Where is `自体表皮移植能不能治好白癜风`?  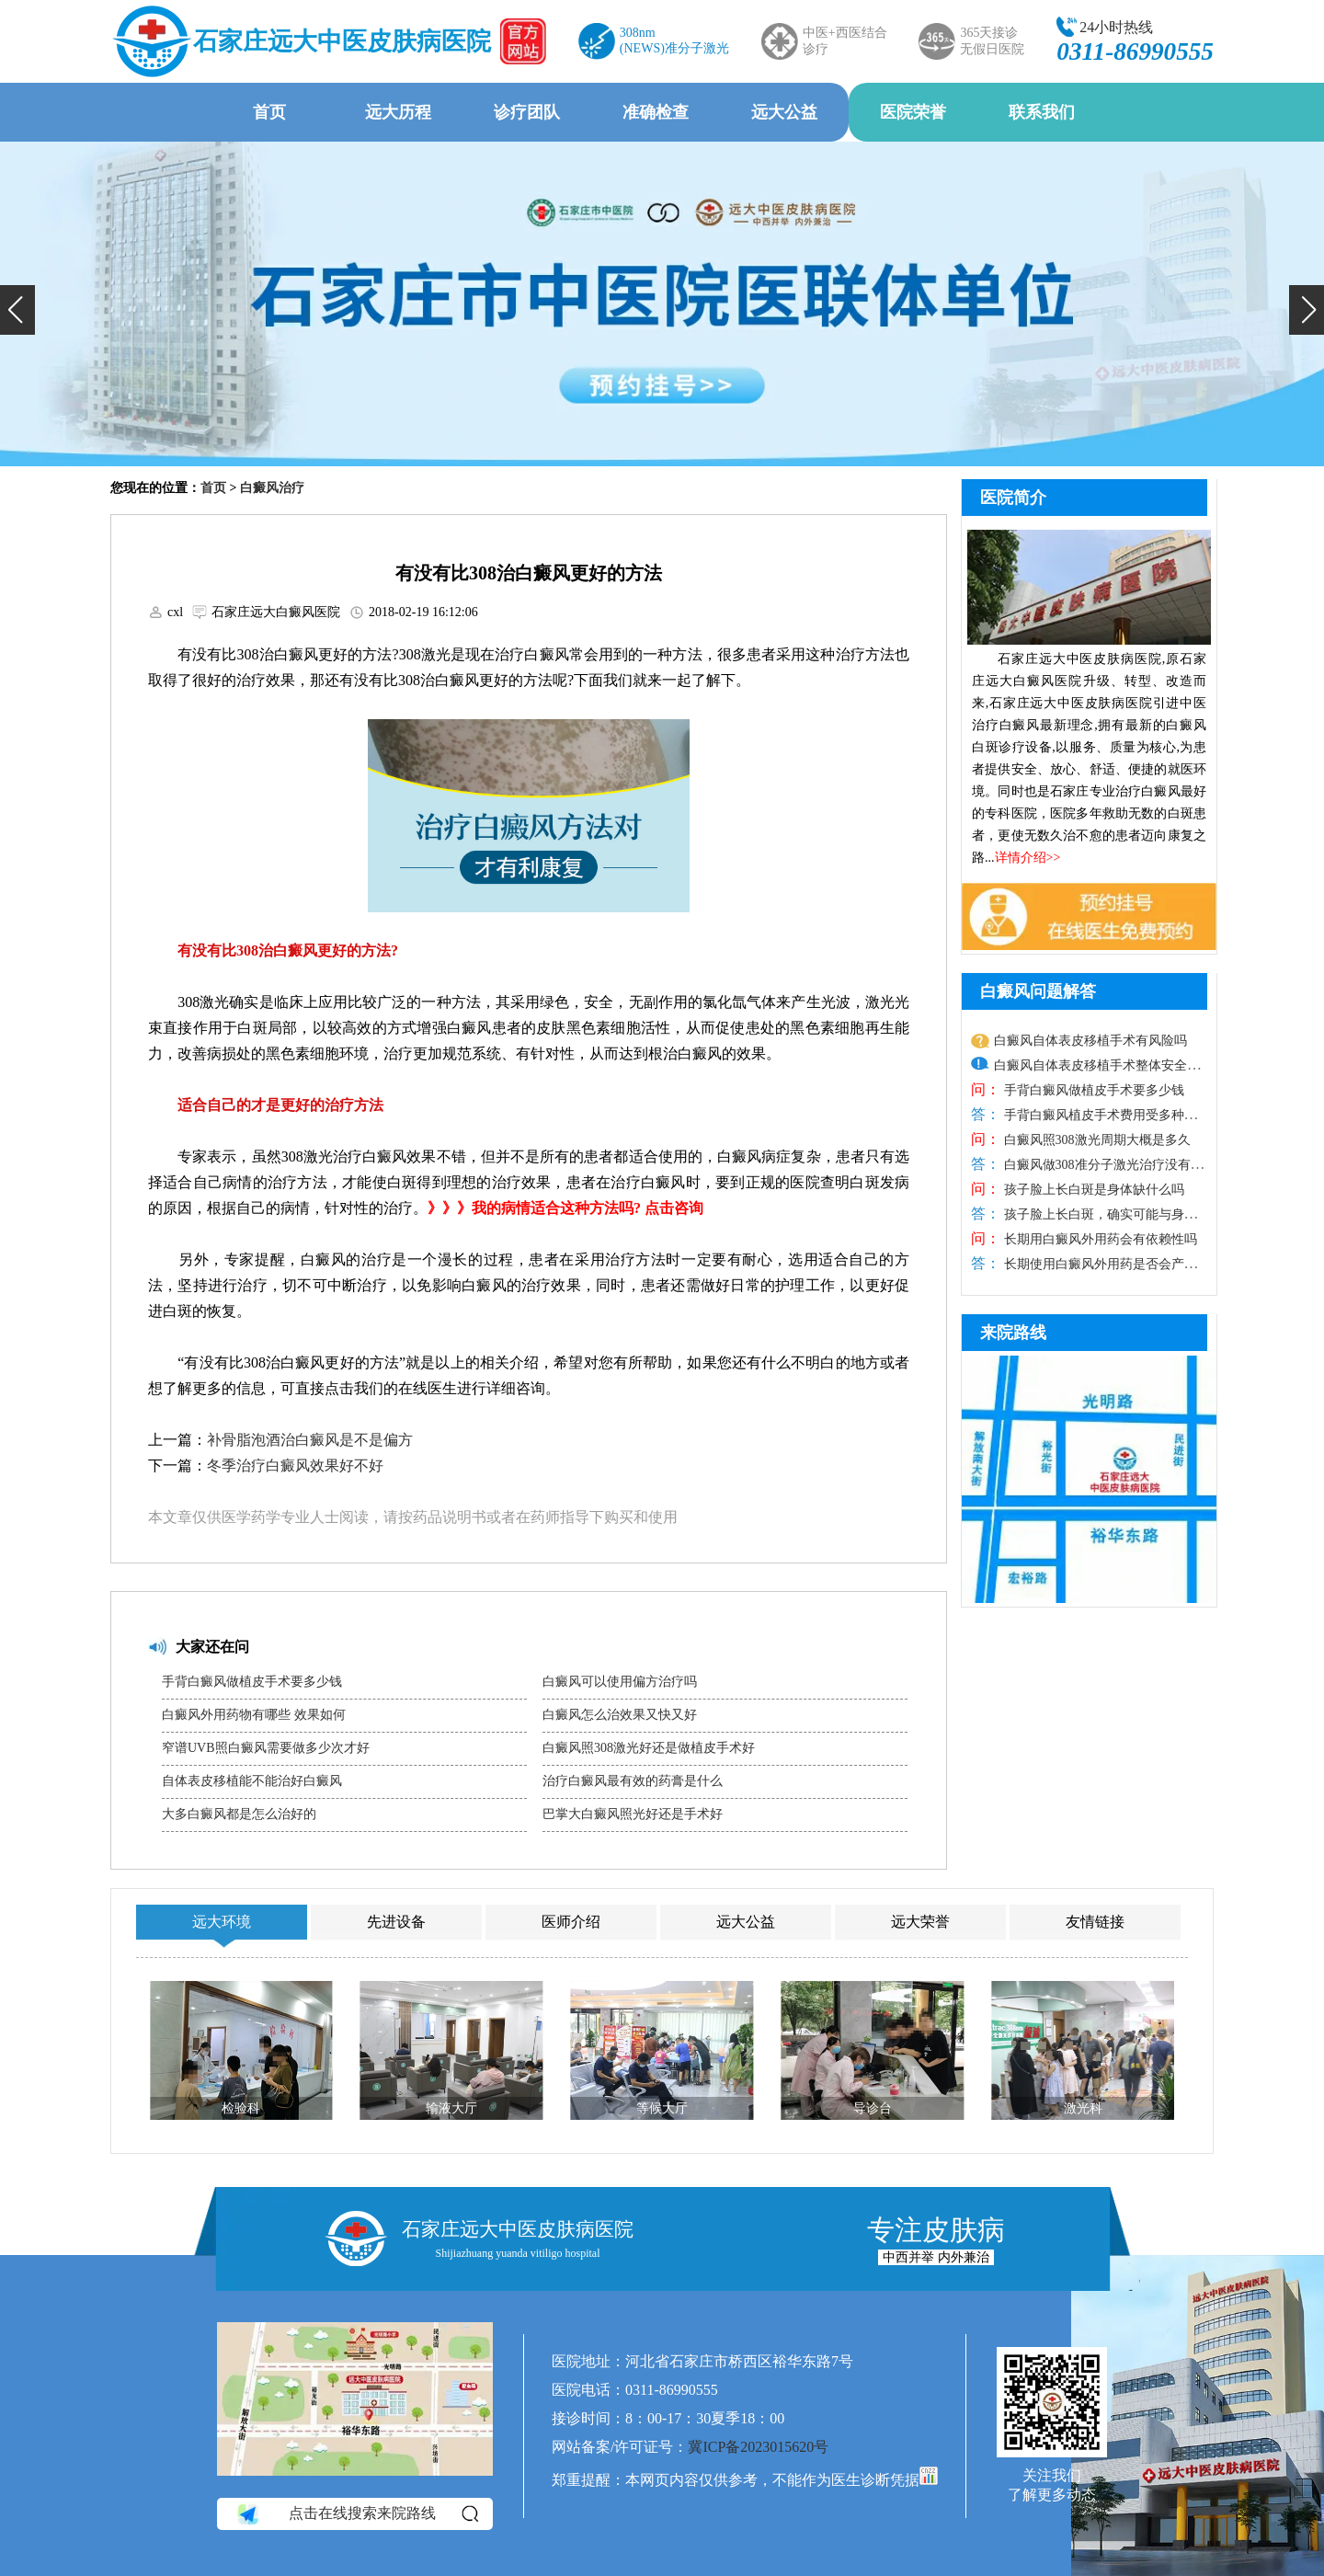
自体表皮移植能不能治好白癜风 is located at coordinates (252, 1781).